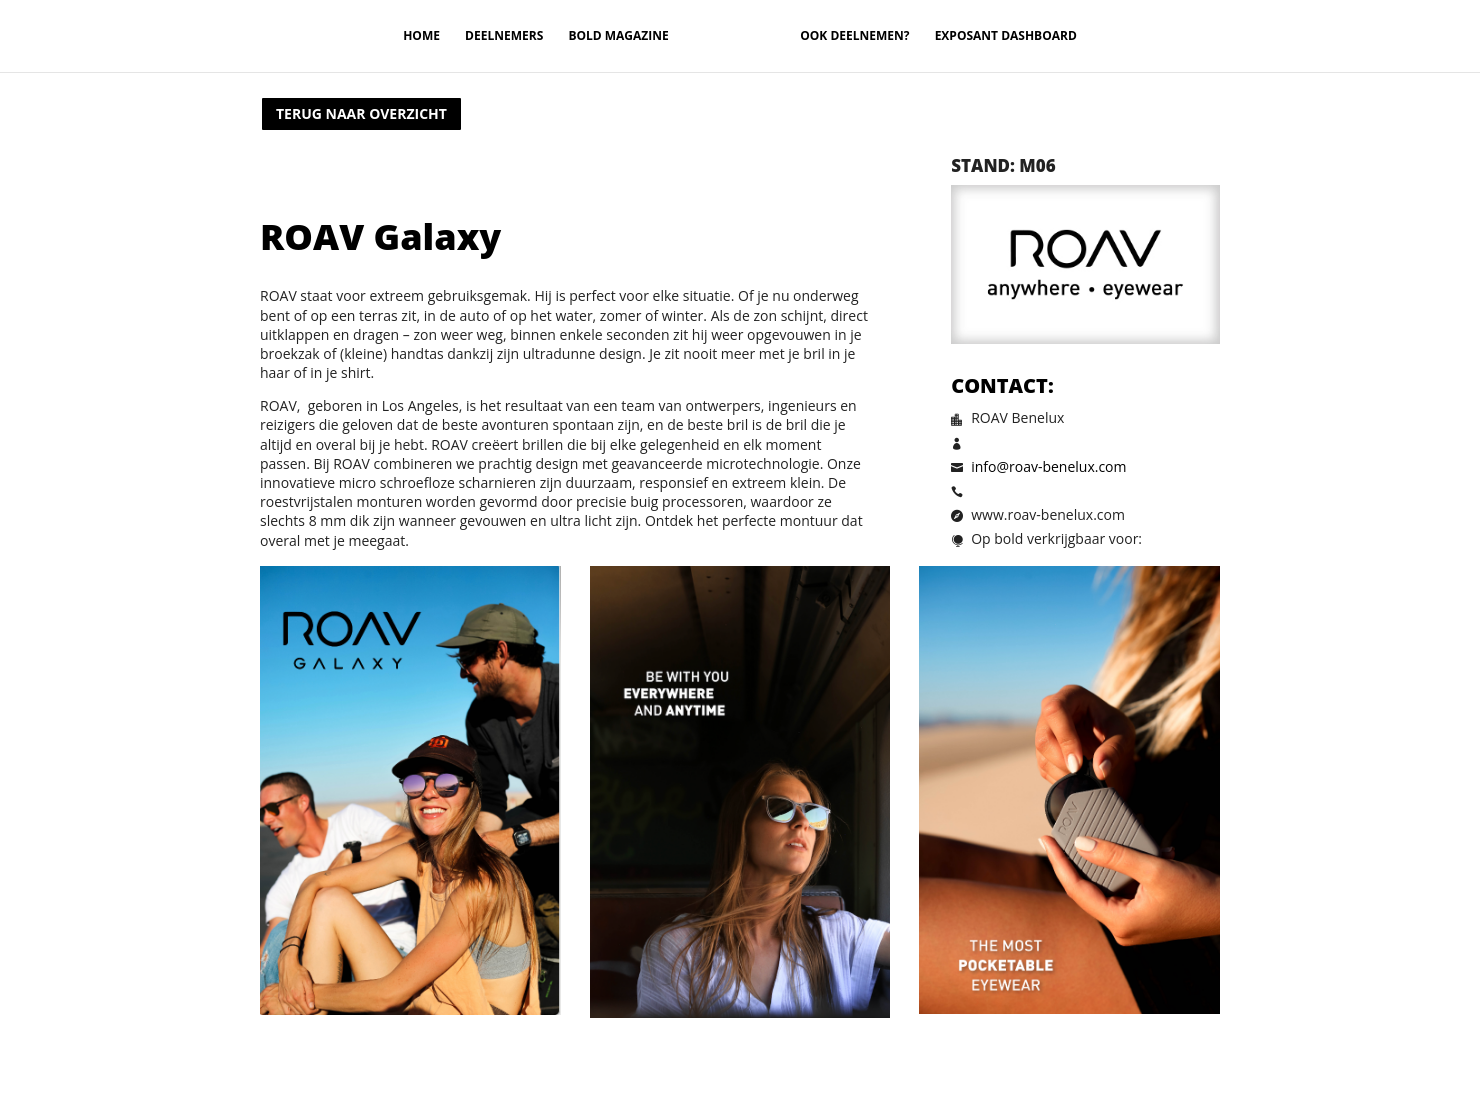 This screenshot has width=1480, height=1093. What do you see at coordinates (1048, 466) in the screenshot?
I see `info@roav-benelux.com` at bounding box center [1048, 466].